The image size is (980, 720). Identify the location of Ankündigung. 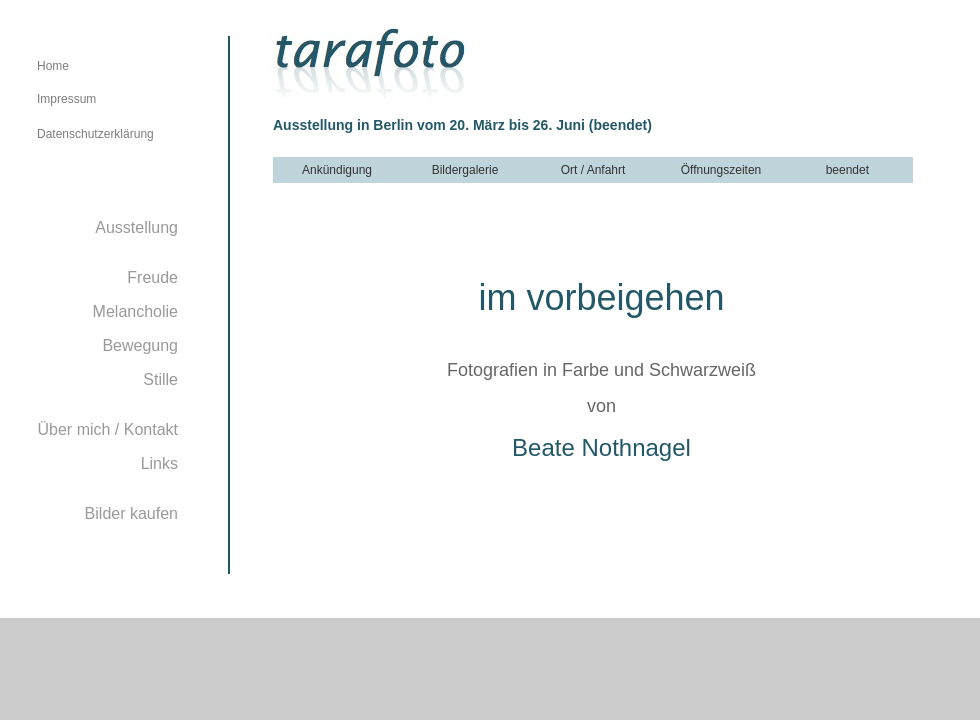
(337, 170).